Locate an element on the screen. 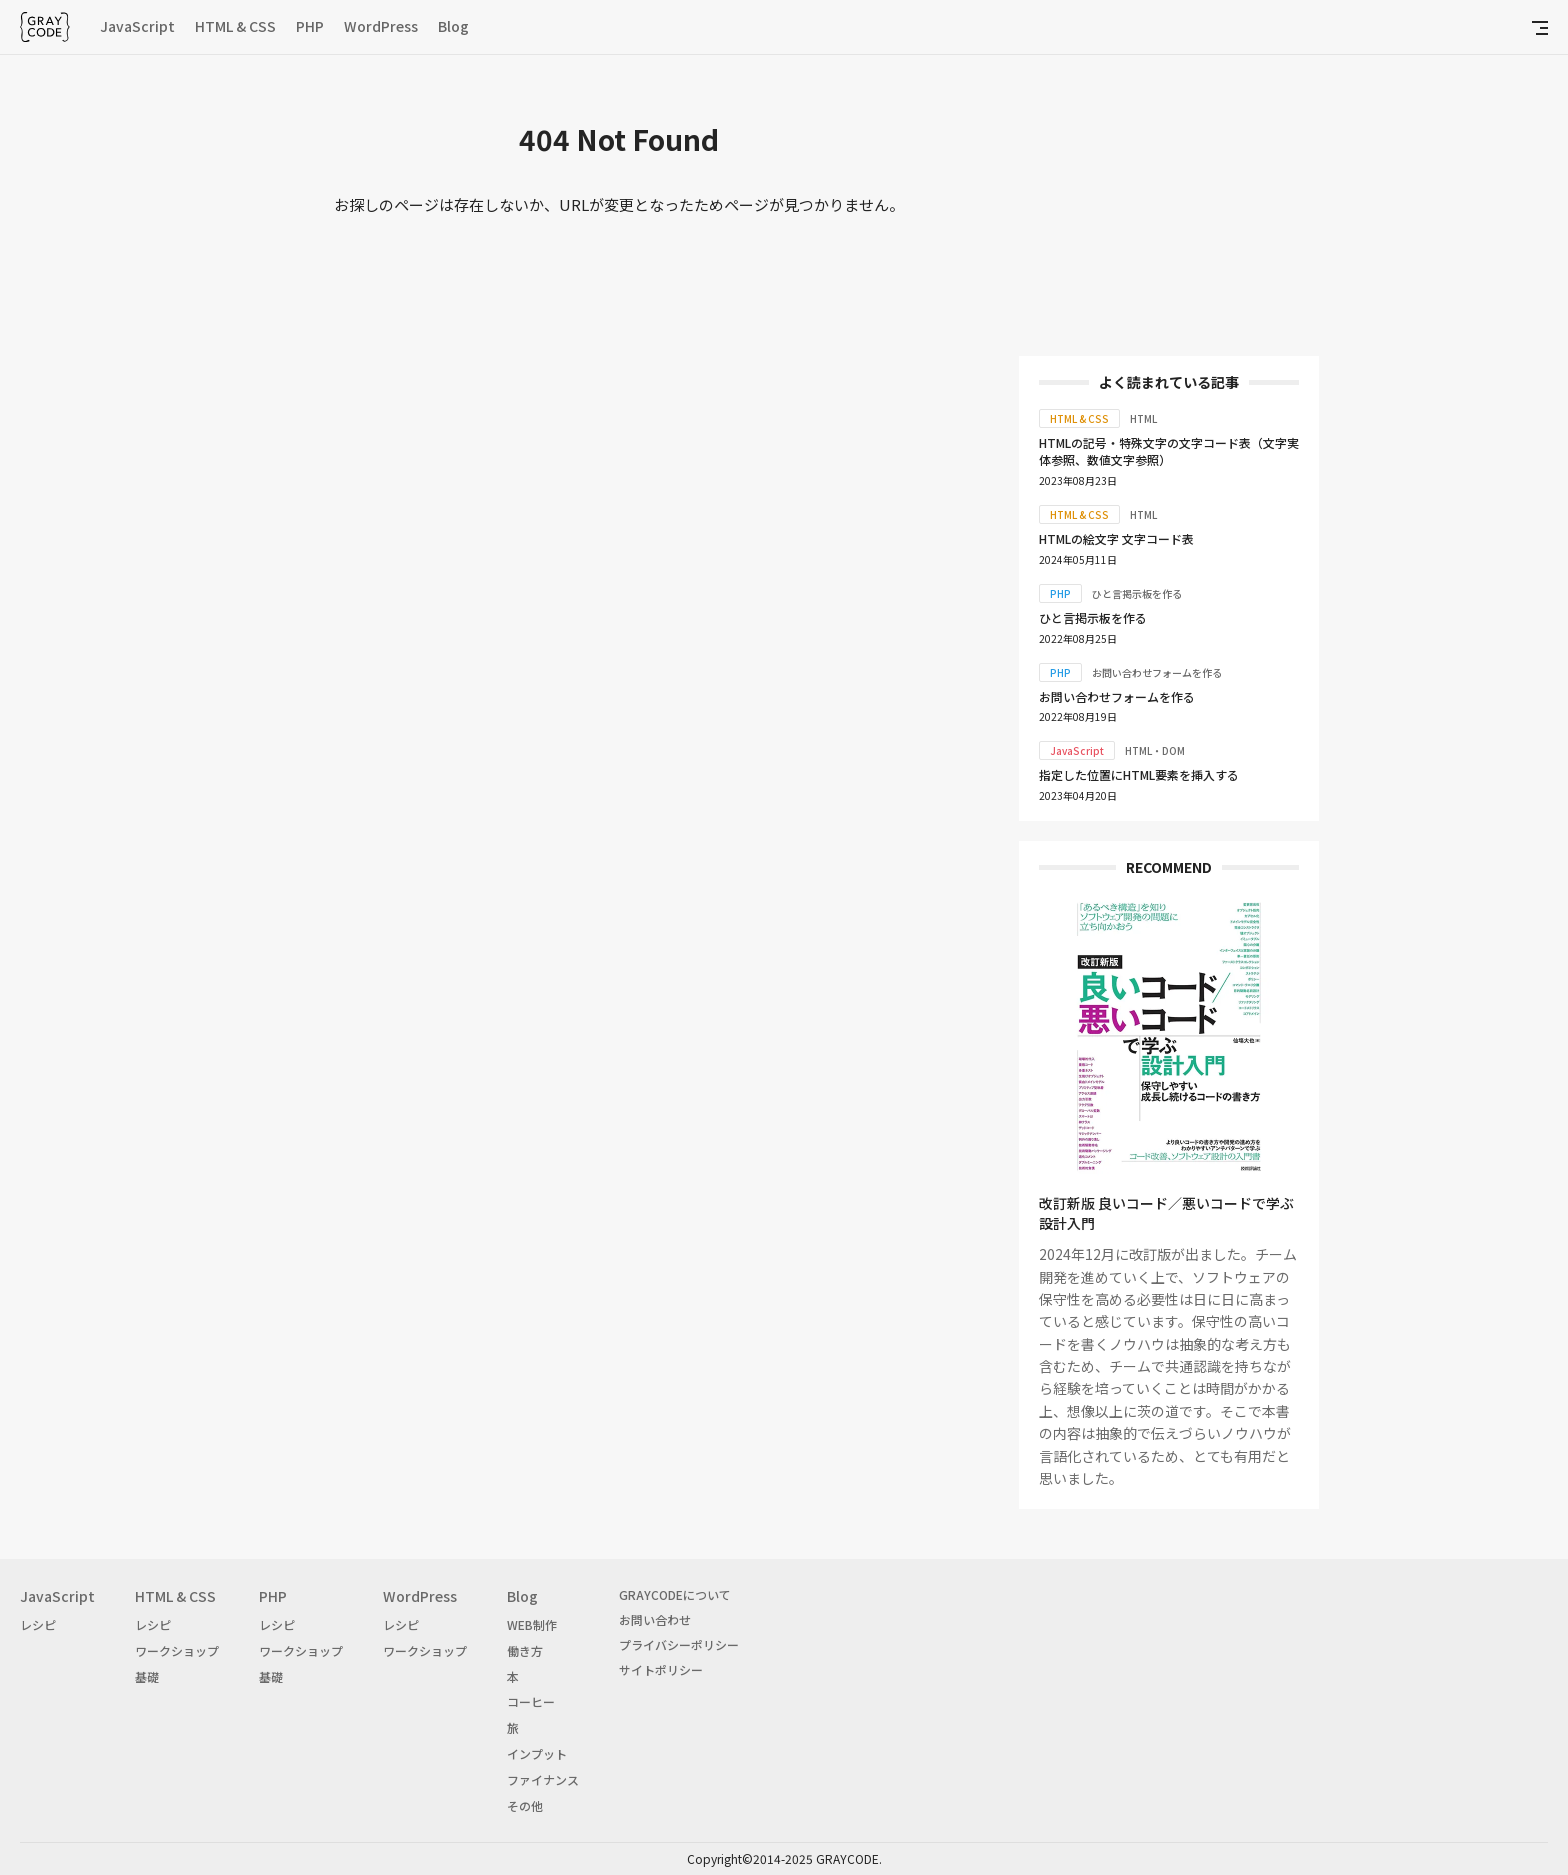 This screenshot has height=1875, width=1568. レシピ is located at coordinates (38, 1624).